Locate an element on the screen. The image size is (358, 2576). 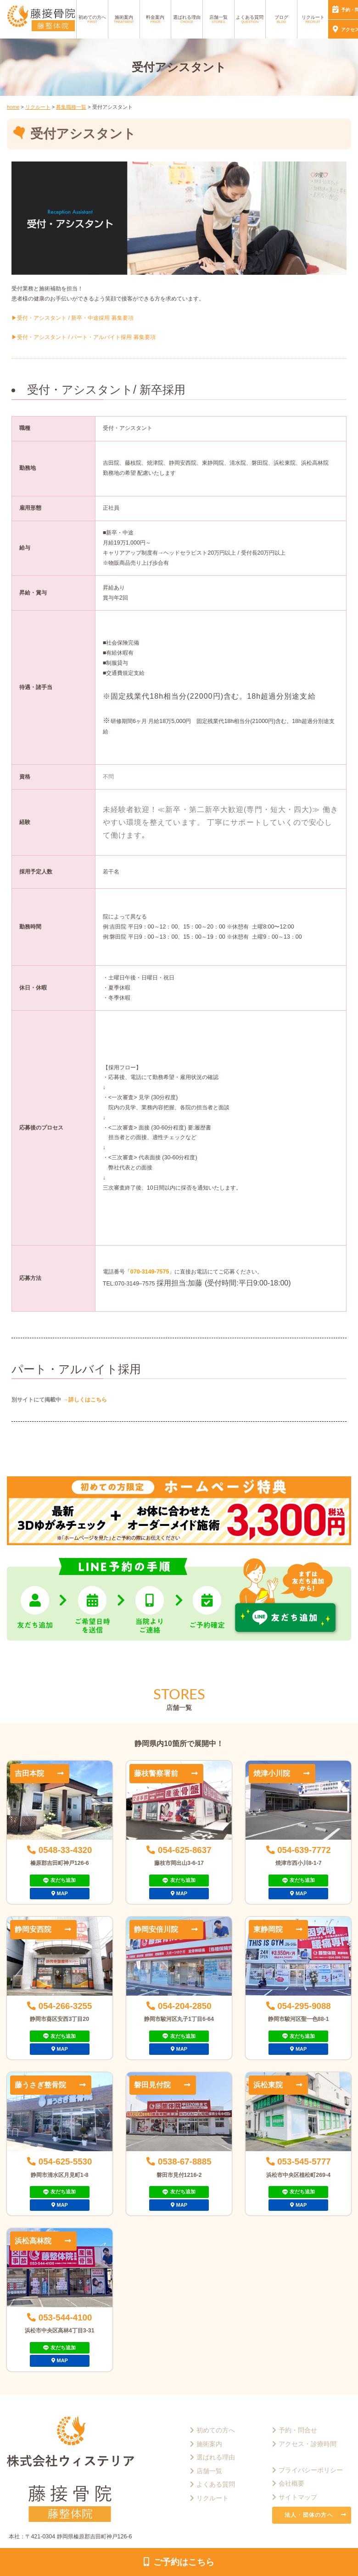
焼津小川院 is located at coordinates (271, 1773).